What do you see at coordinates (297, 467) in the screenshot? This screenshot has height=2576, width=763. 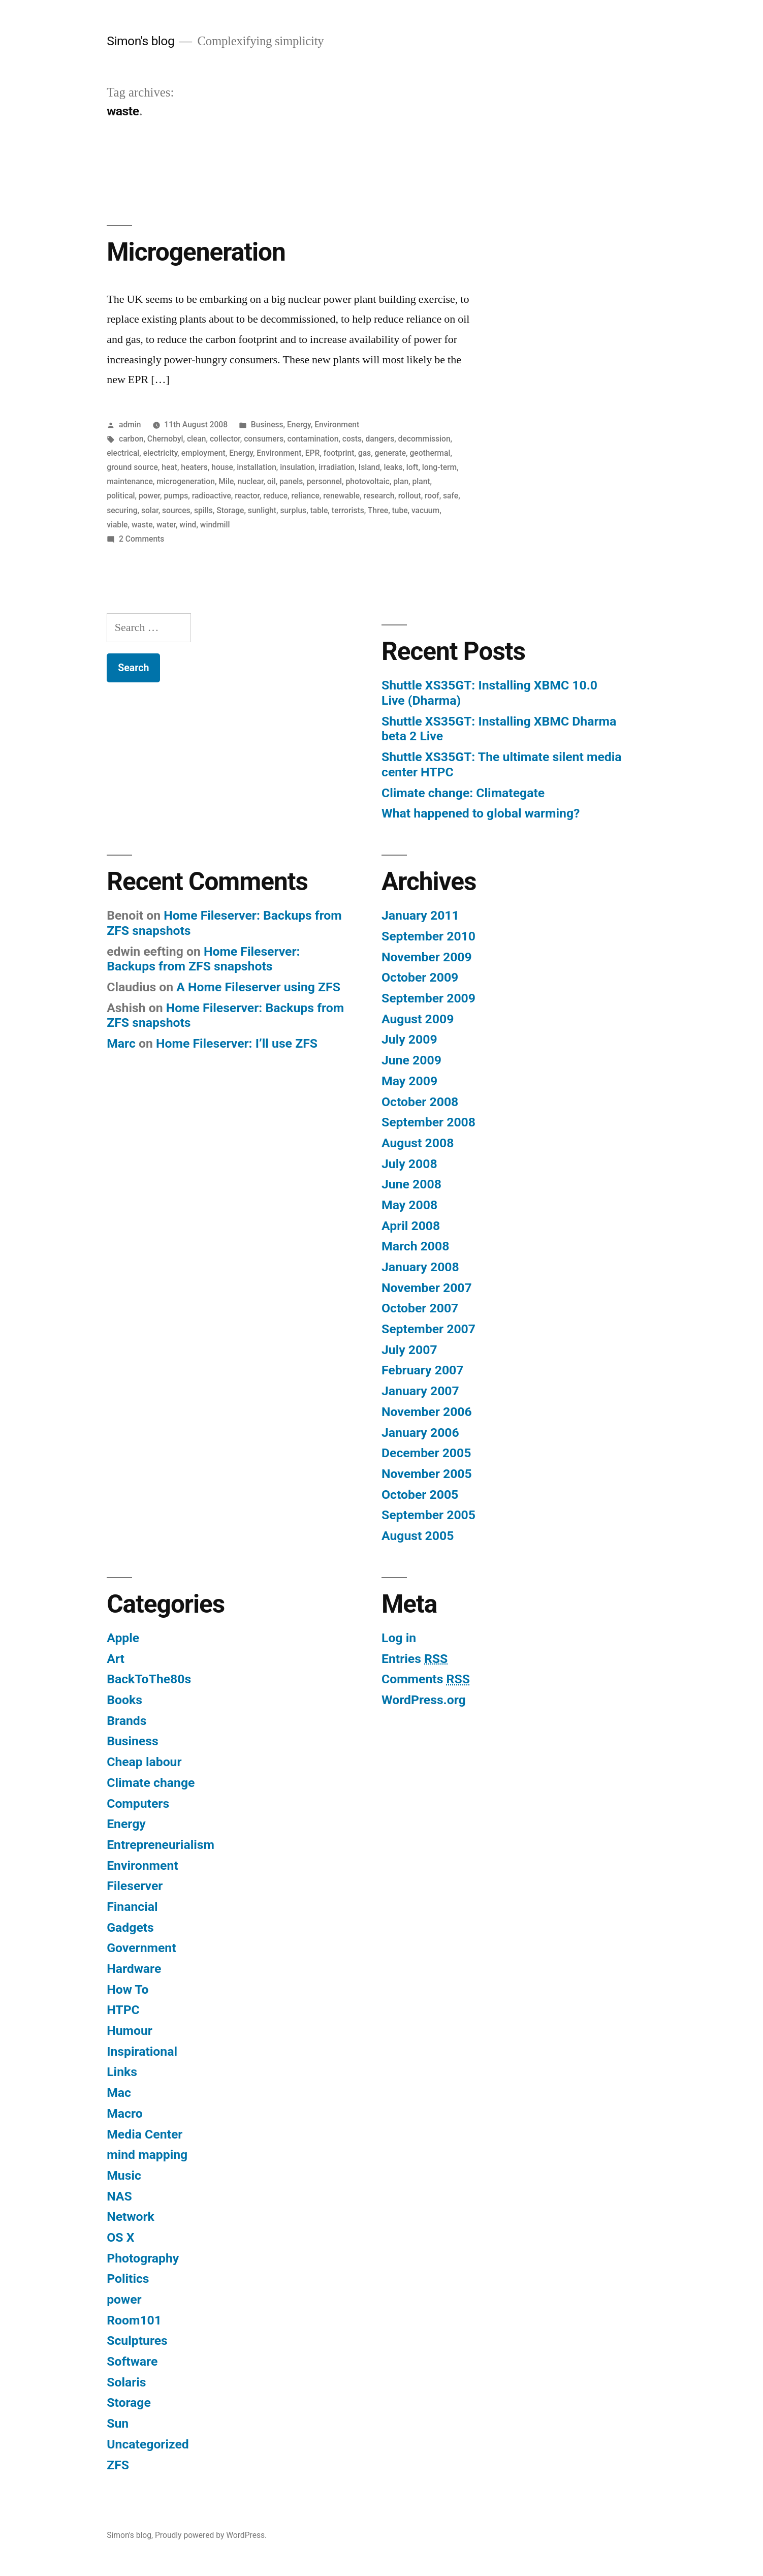 I see `insulation` at bounding box center [297, 467].